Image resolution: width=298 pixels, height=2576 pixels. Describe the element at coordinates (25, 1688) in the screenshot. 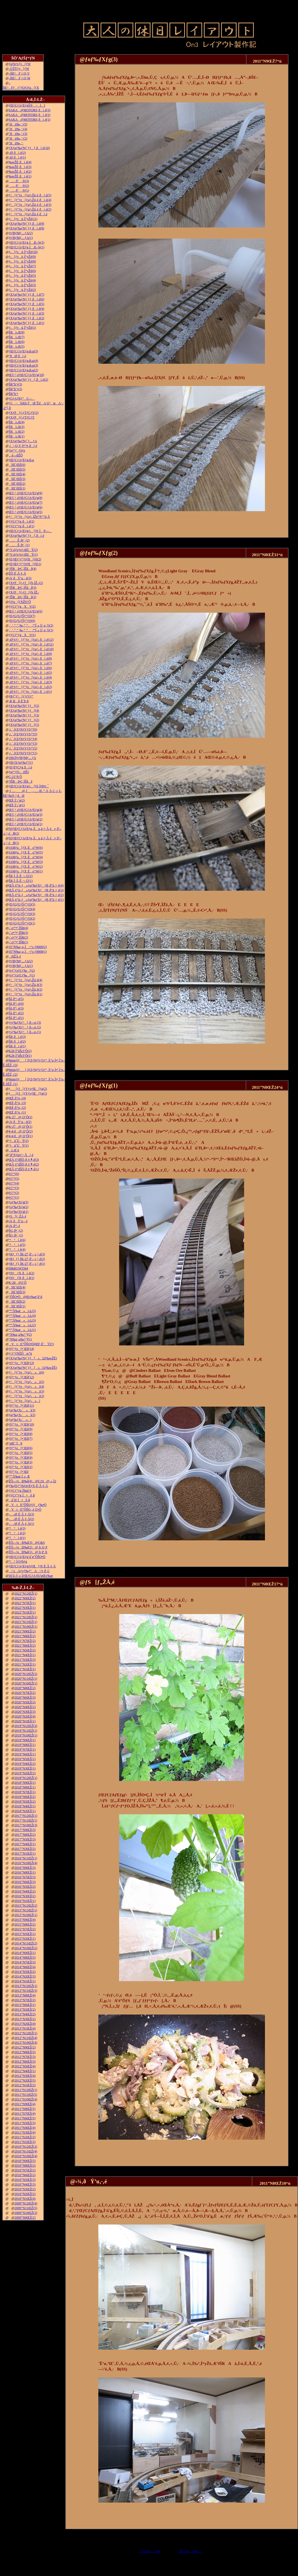

I see `2020”N8ŒŽ(2)` at that location.